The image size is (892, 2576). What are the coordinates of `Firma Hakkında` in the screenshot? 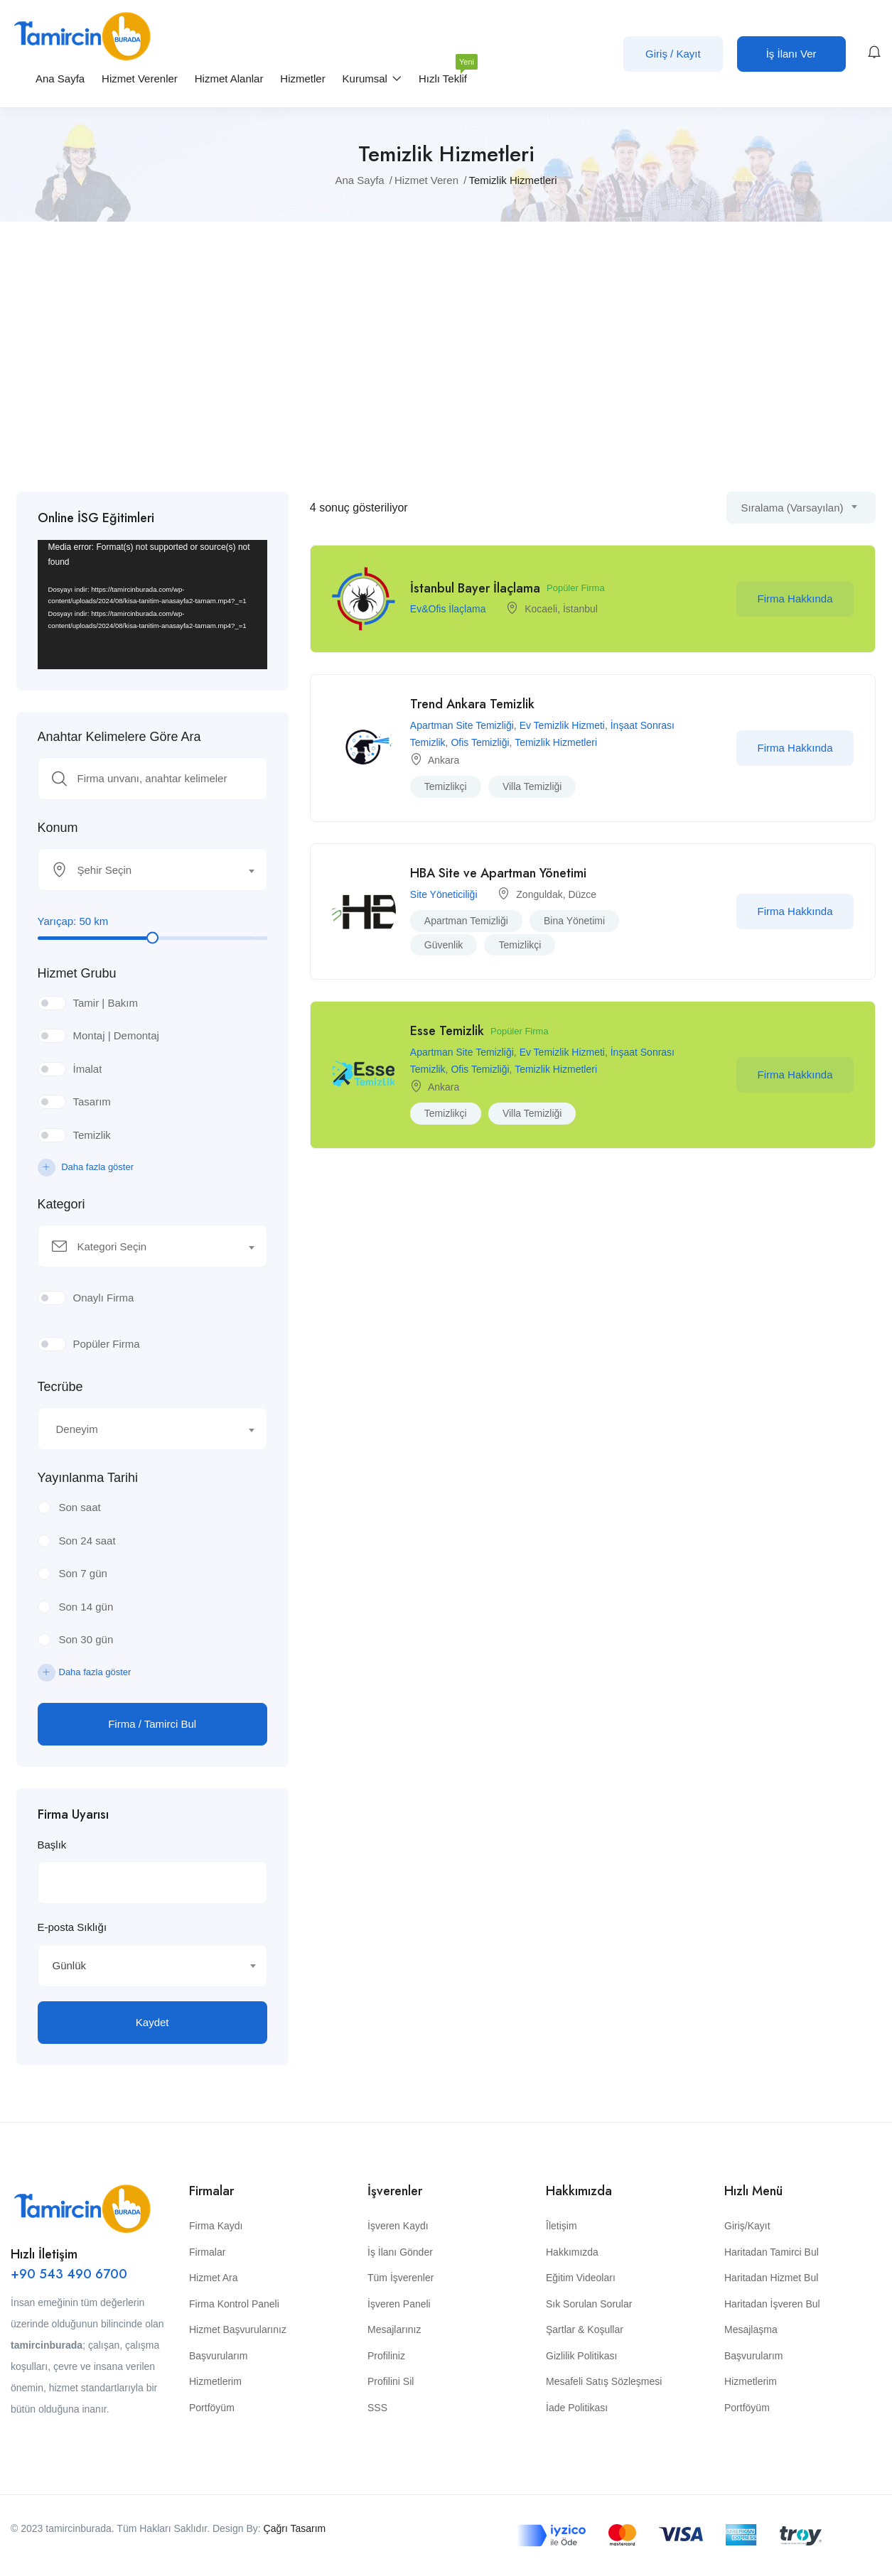 It's located at (795, 598).